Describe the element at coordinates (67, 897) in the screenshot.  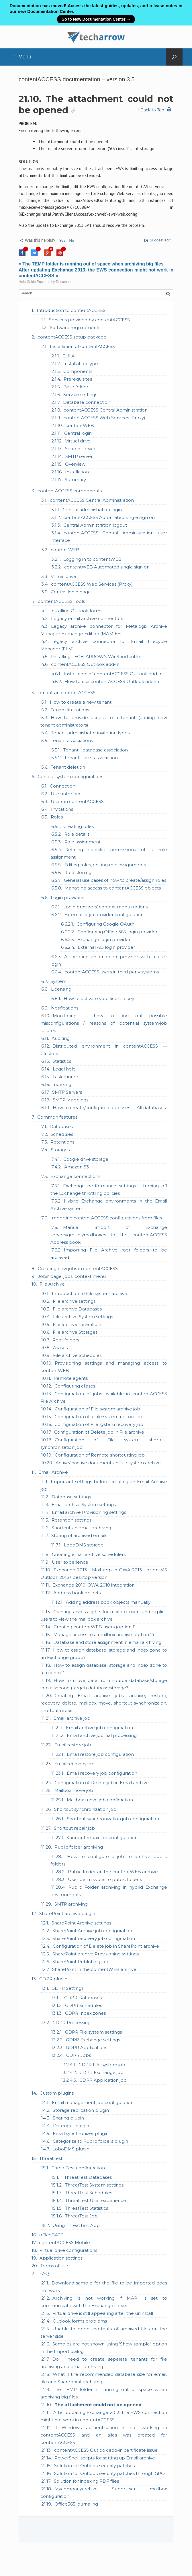
I see `Login providers` at that location.